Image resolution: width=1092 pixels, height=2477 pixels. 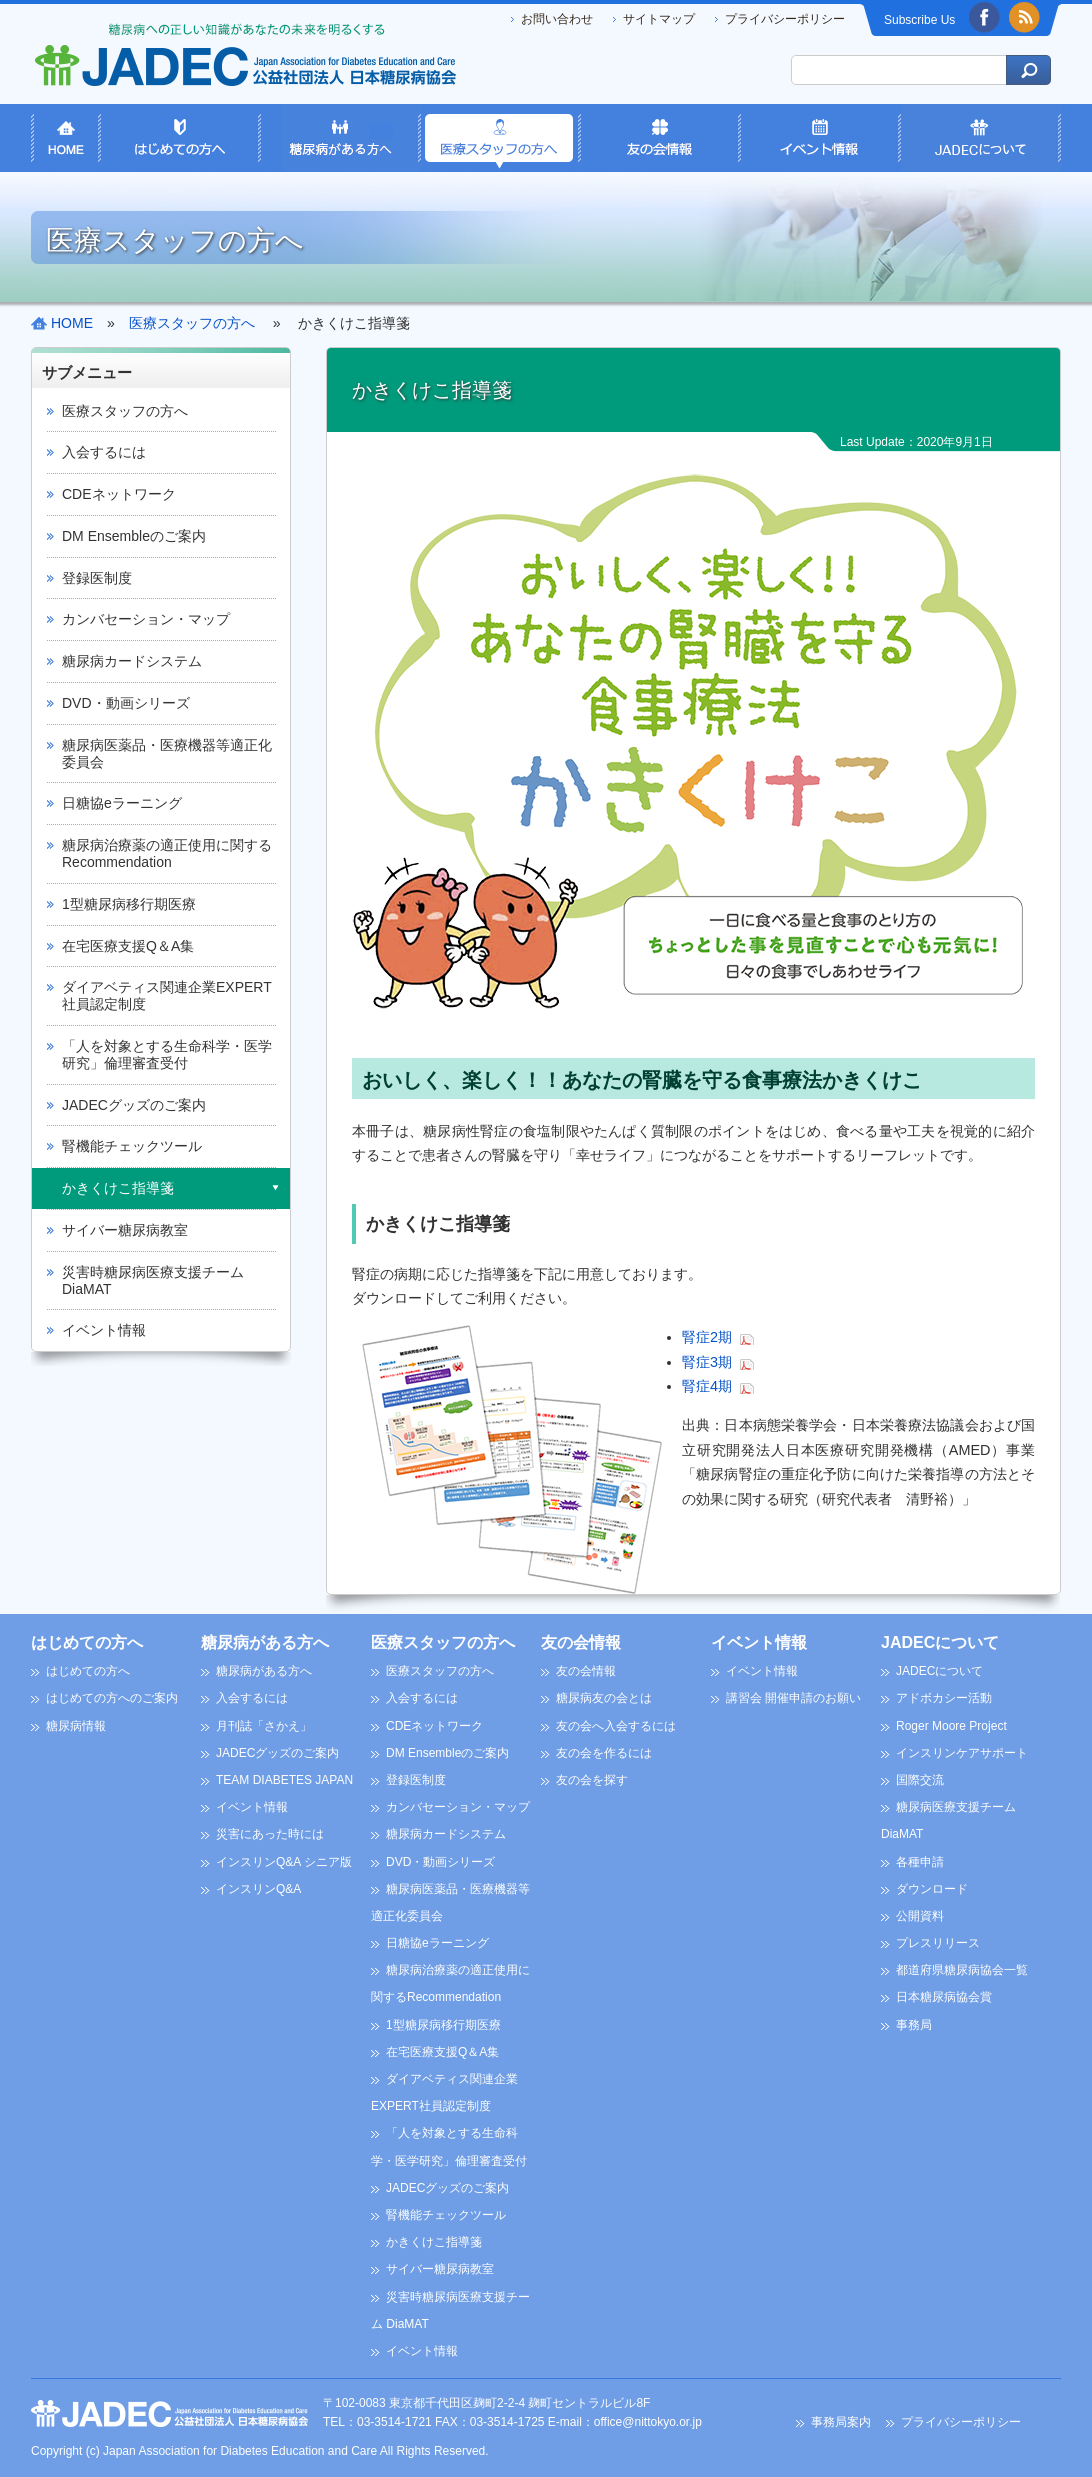 What do you see at coordinates (153, 1280) in the screenshot?
I see `災害時糖尿病医療支援チーム DiaMAT` at bounding box center [153, 1280].